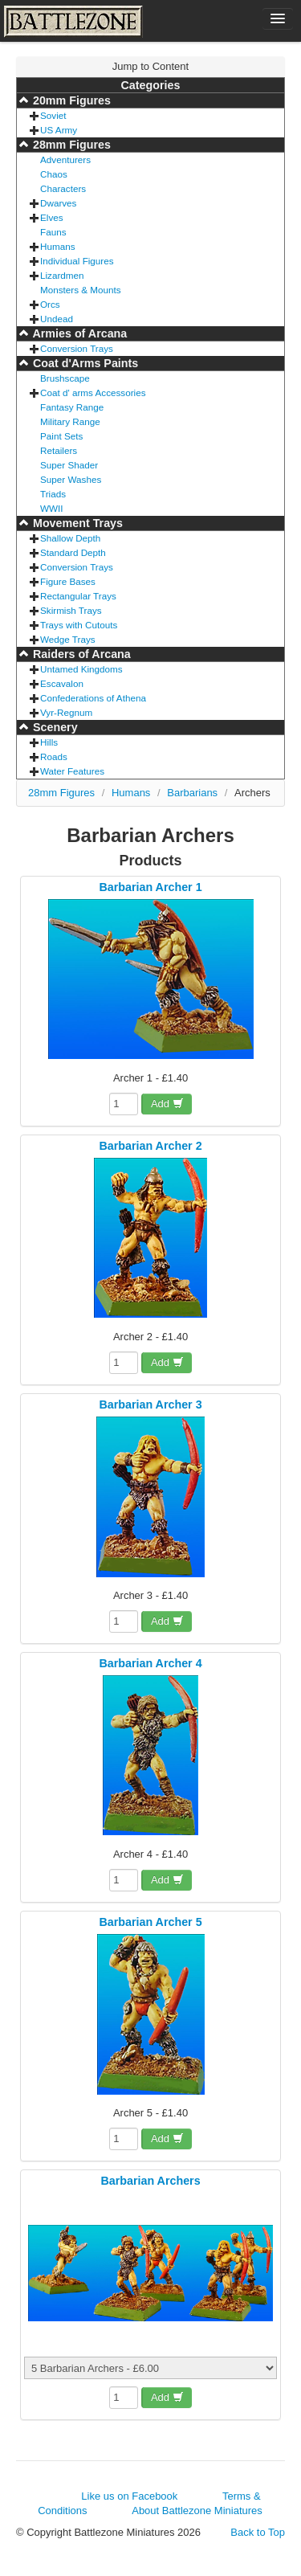 Image resolution: width=301 pixels, height=2576 pixels. Describe the element at coordinates (93, 392) in the screenshot. I see `Coat d' arms Accessories` at that location.